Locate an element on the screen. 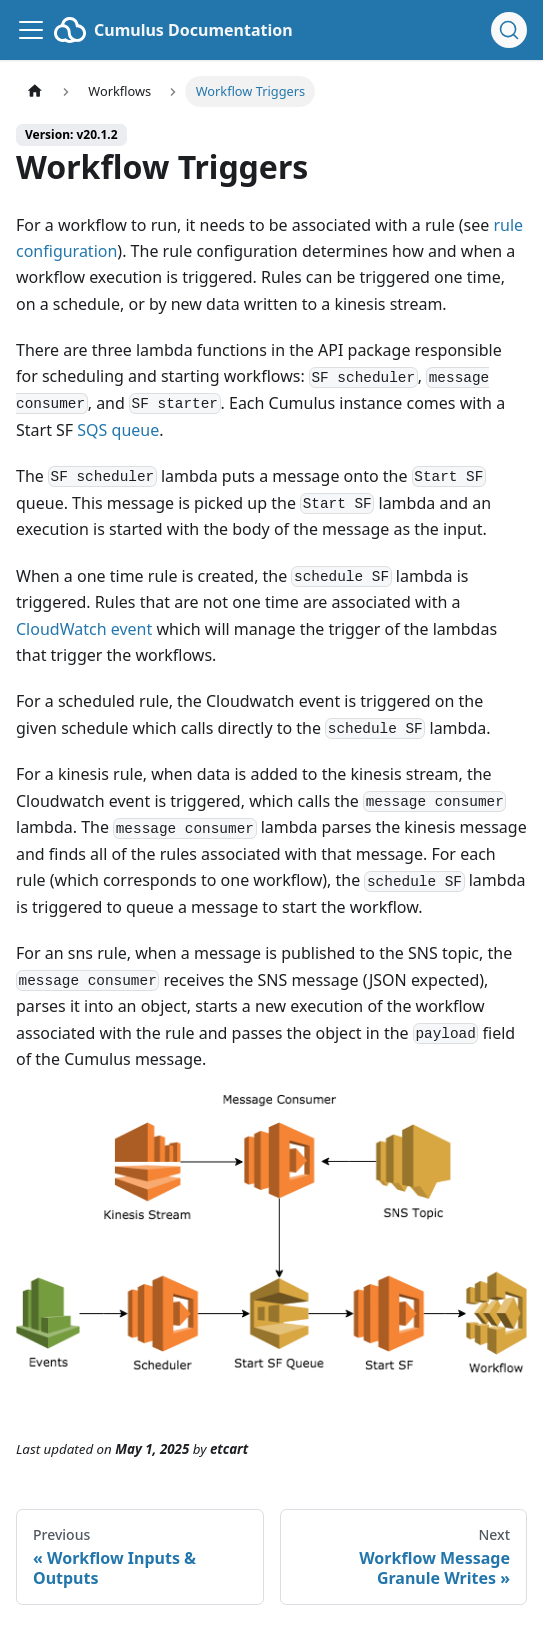 The width and height of the screenshot is (543, 1637). [Home page] is located at coordinates (35, 91).